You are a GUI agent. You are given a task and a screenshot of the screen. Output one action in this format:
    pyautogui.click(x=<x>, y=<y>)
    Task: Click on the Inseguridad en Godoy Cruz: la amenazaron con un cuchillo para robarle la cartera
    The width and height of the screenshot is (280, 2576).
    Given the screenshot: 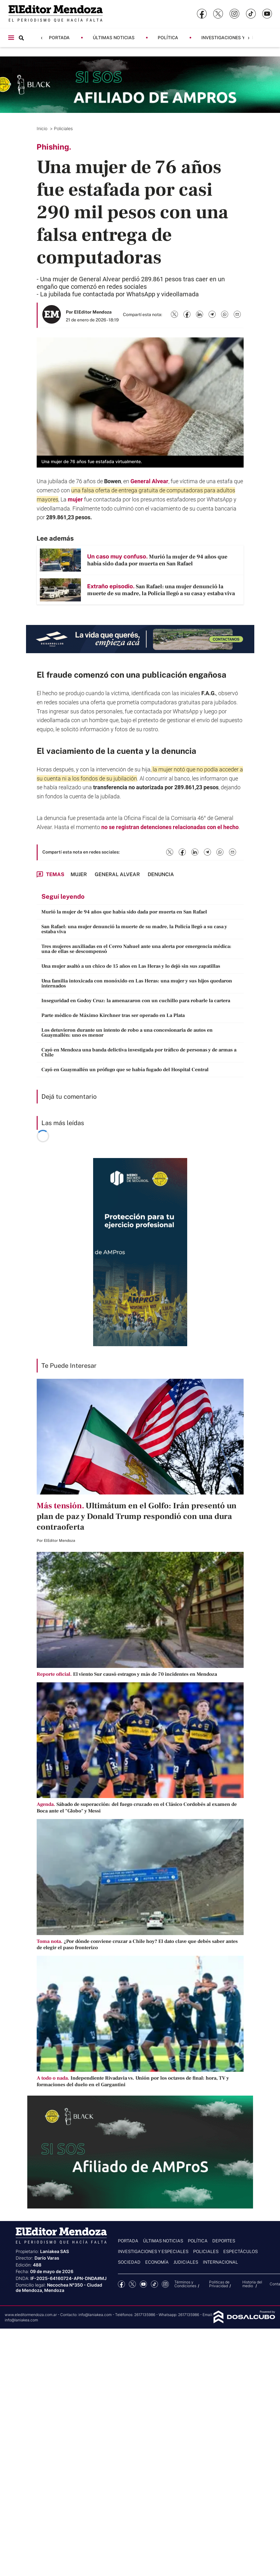 What is the action you would take?
    pyautogui.click(x=135, y=1000)
    